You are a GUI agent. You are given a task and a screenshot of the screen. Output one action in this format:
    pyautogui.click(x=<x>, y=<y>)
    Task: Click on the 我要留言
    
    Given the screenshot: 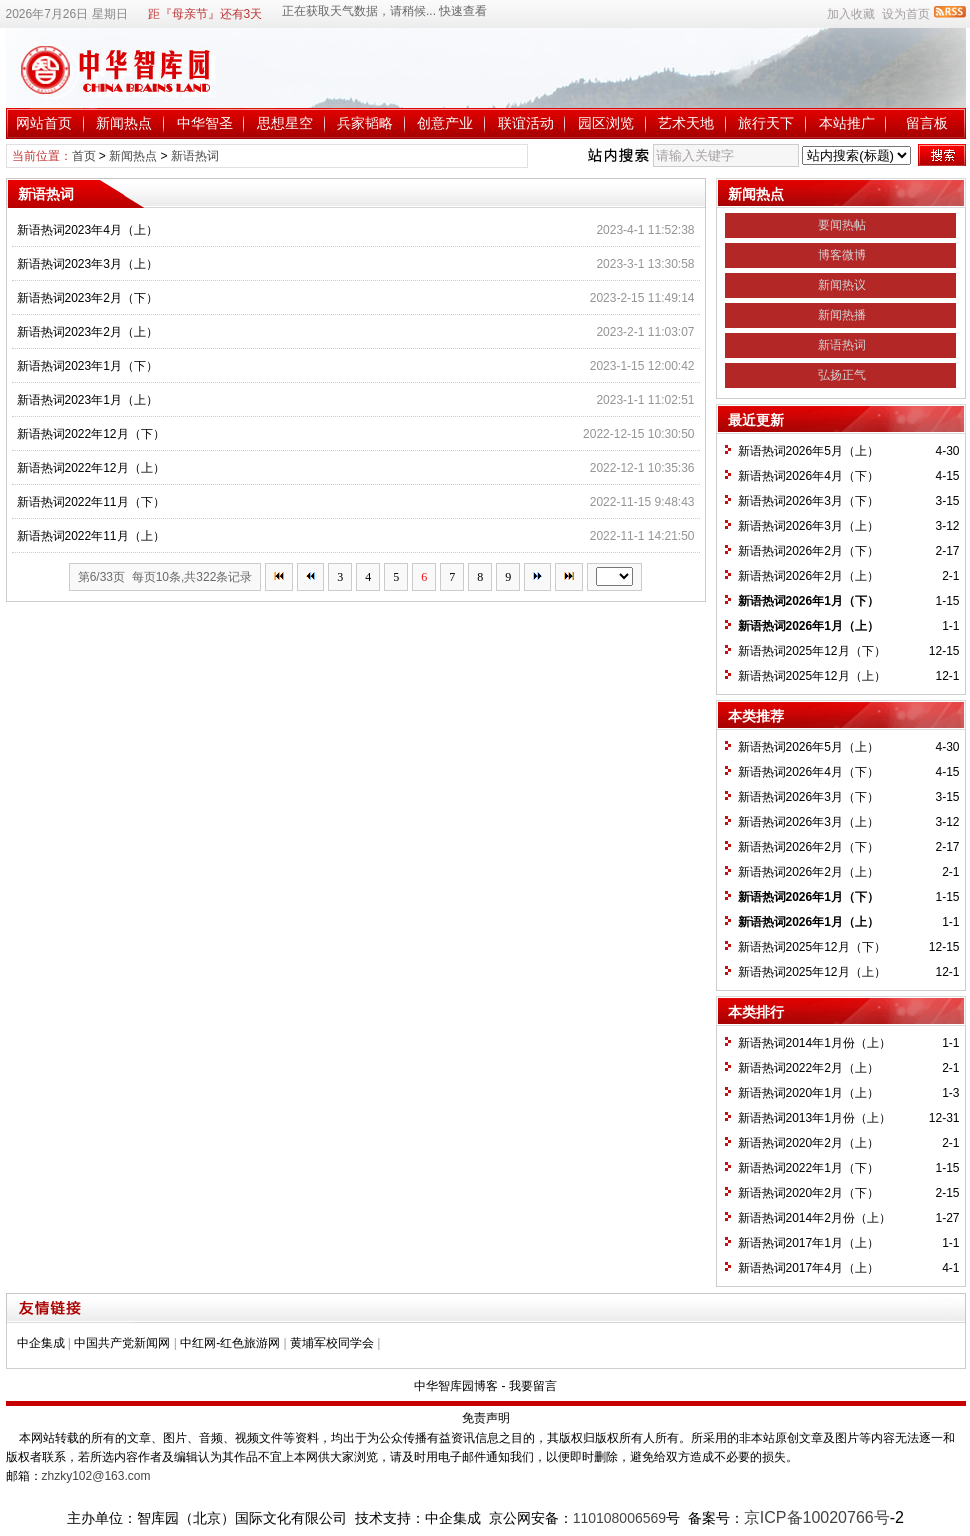 What is the action you would take?
    pyautogui.click(x=533, y=1386)
    